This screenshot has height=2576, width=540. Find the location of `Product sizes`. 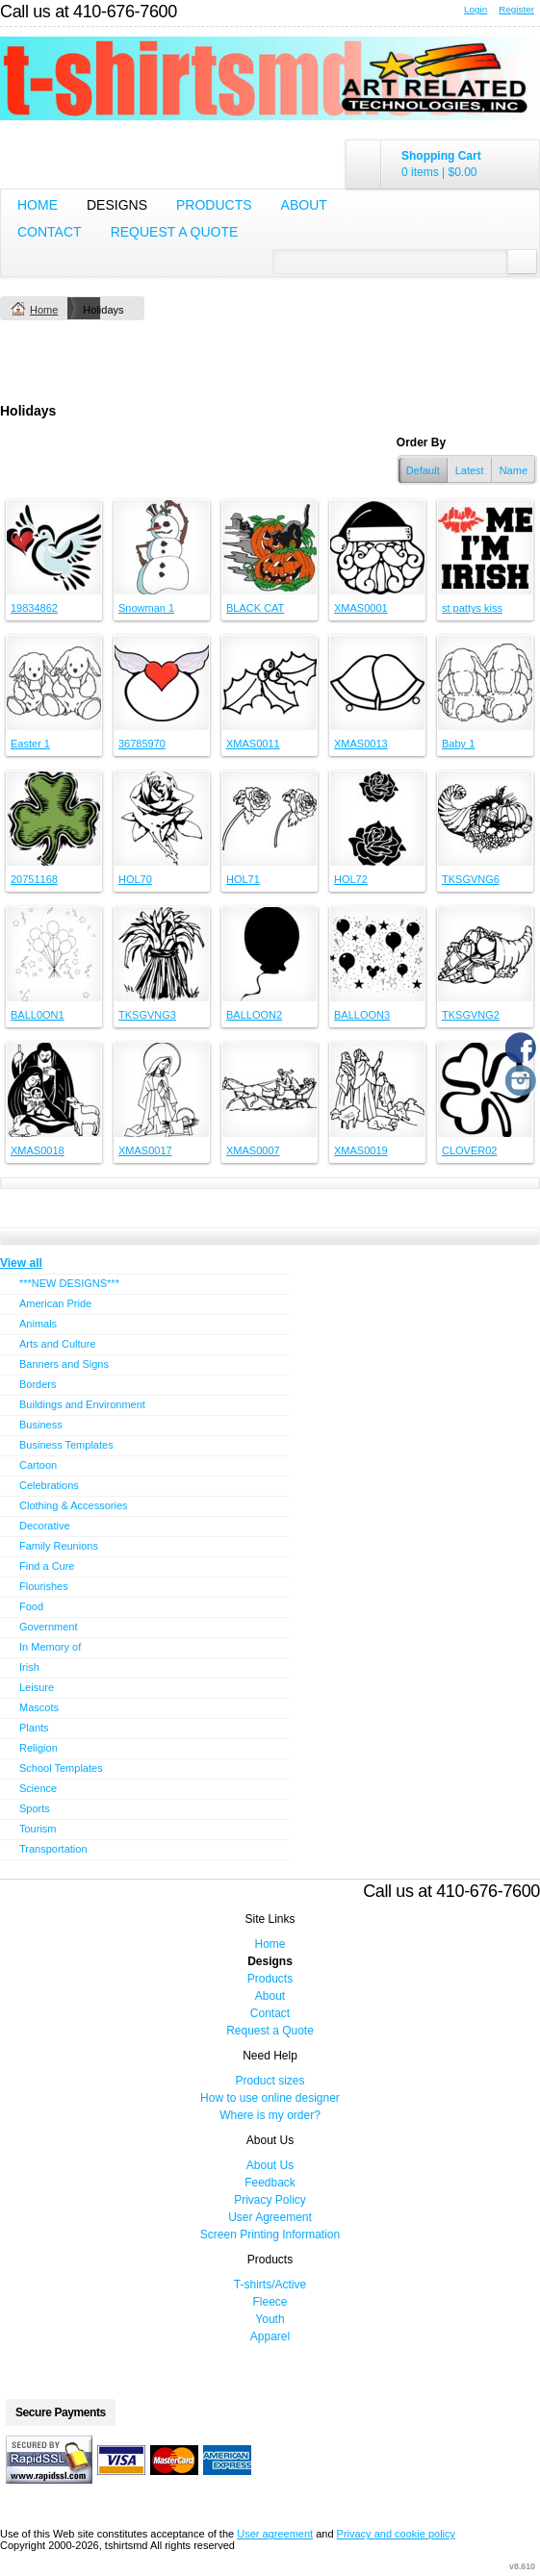

Product sizes is located at coordinates (269, 2080).